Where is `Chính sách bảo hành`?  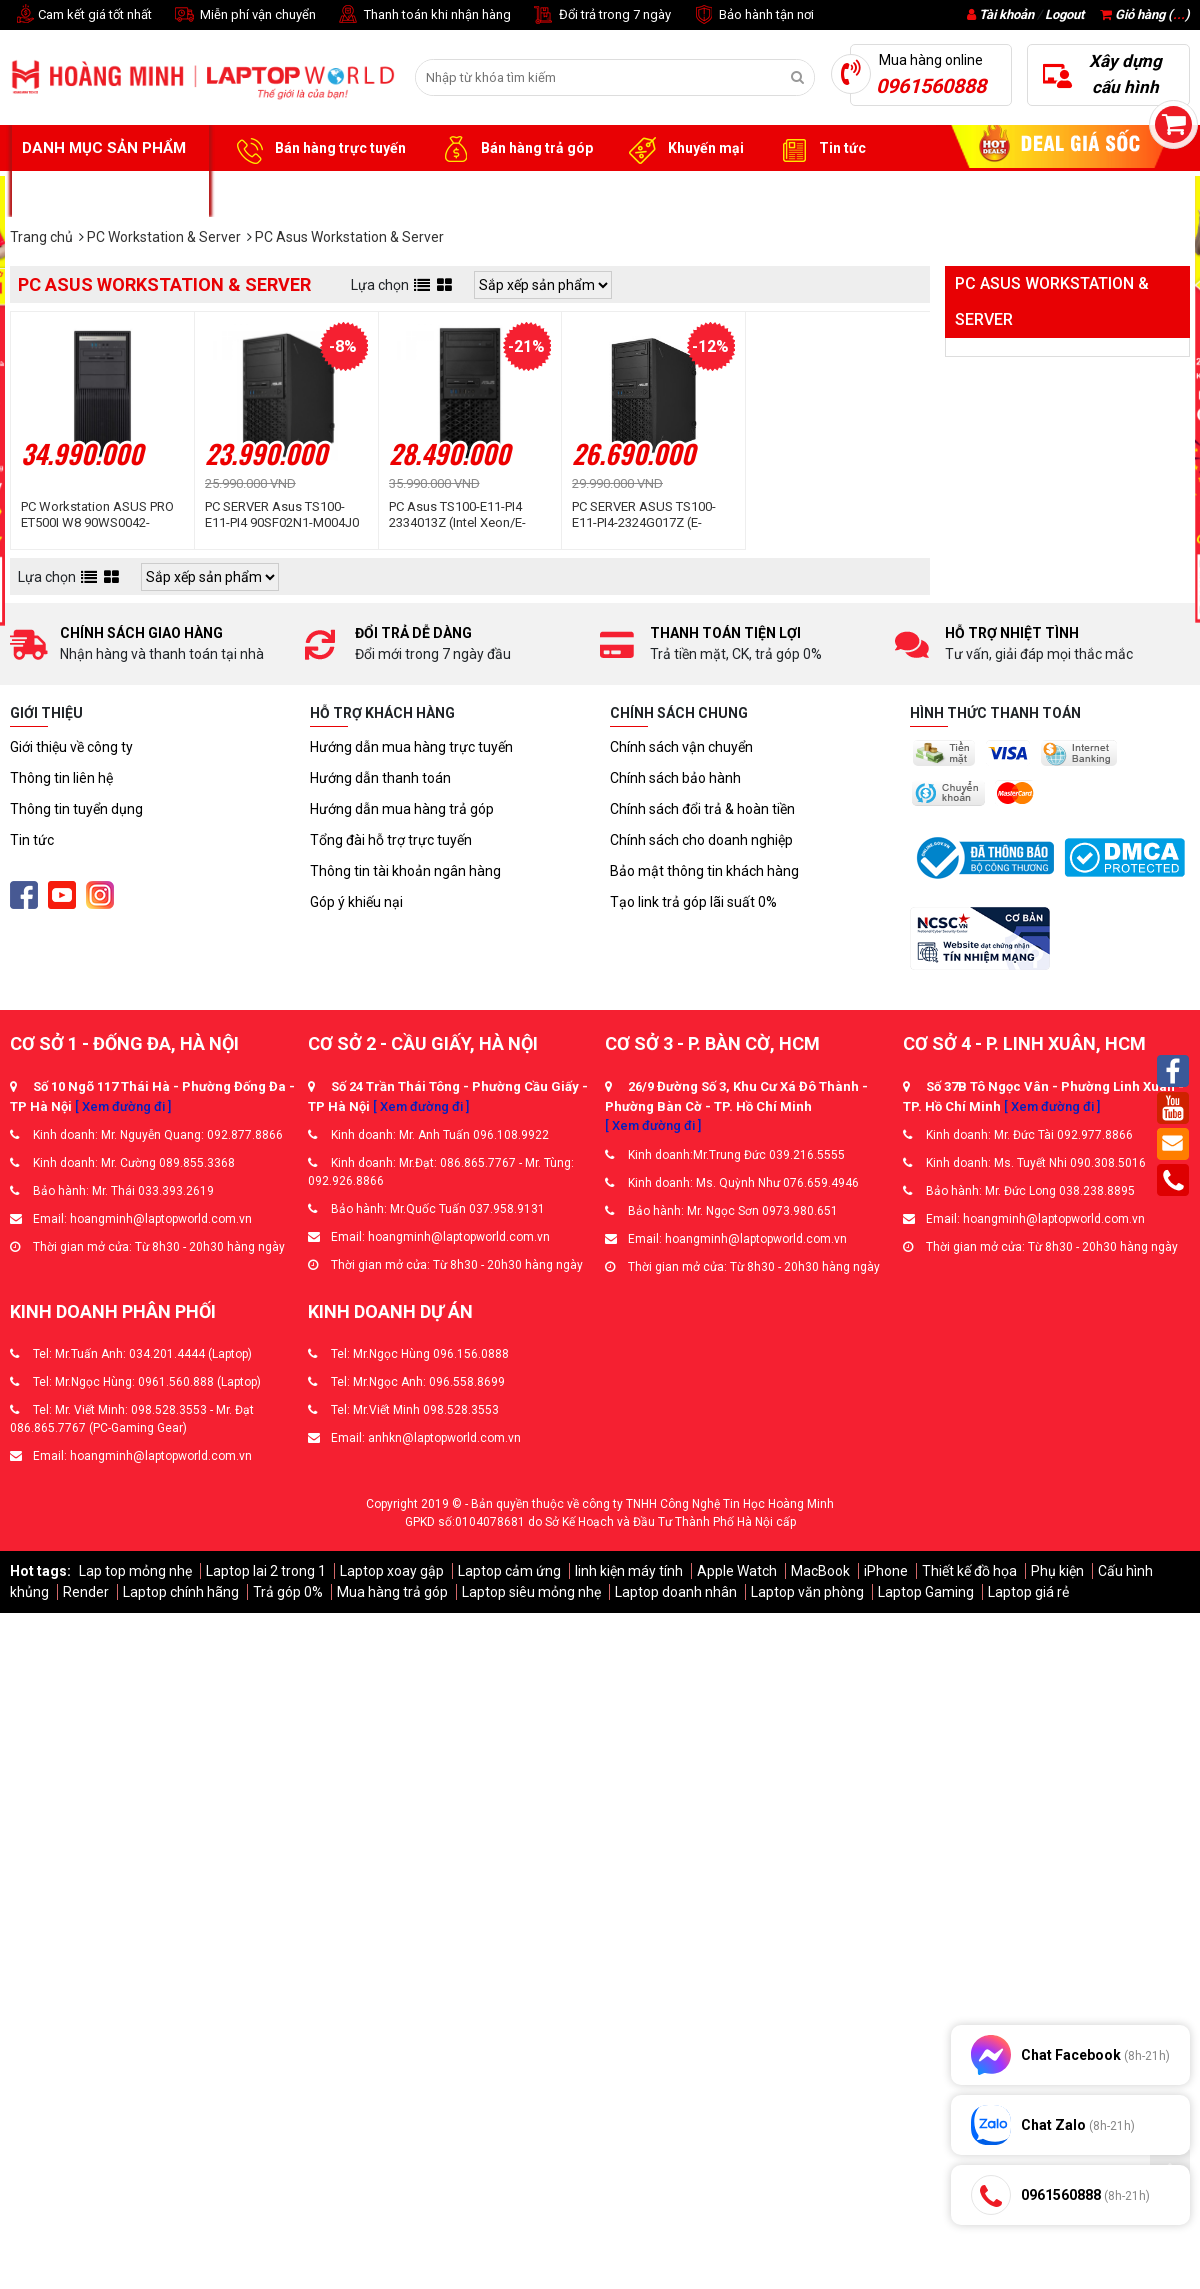
Chính sách bảo hành is located at coordinates (675, 778).